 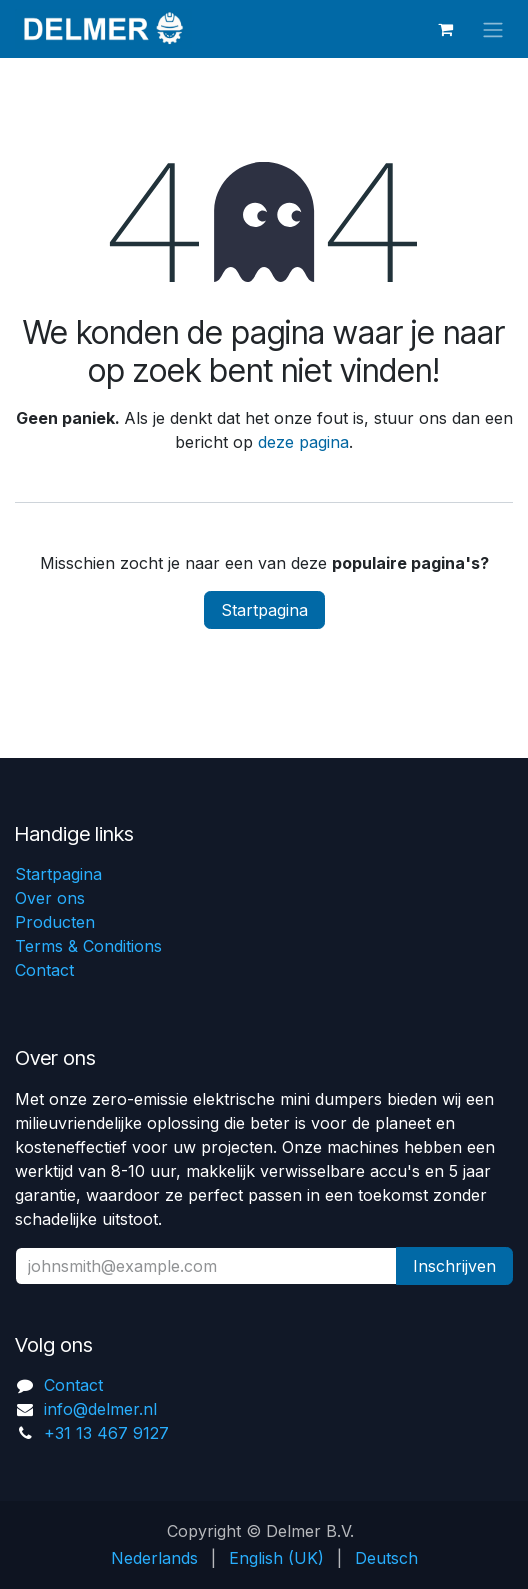 I want to click on Startpagina, so click(x=264, y=610).